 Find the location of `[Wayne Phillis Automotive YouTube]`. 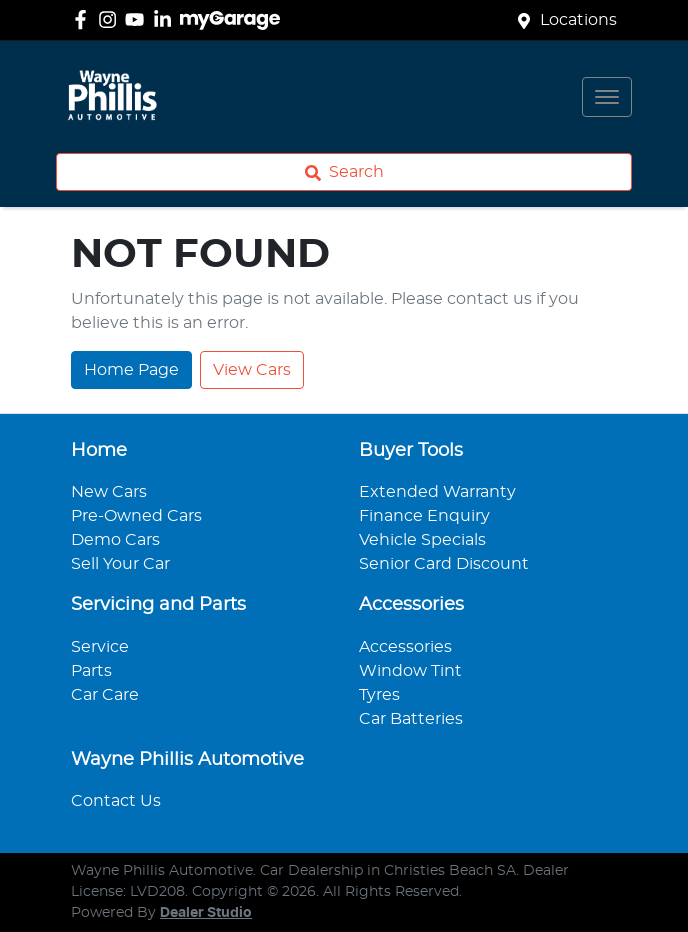

[Wayne Phillis Automotive YouTube] is located at coordinates (138, 19).